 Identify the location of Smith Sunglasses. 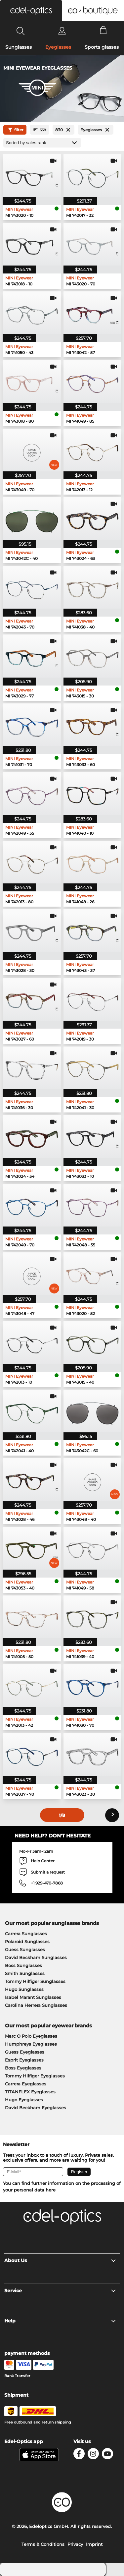
(25, 1973).